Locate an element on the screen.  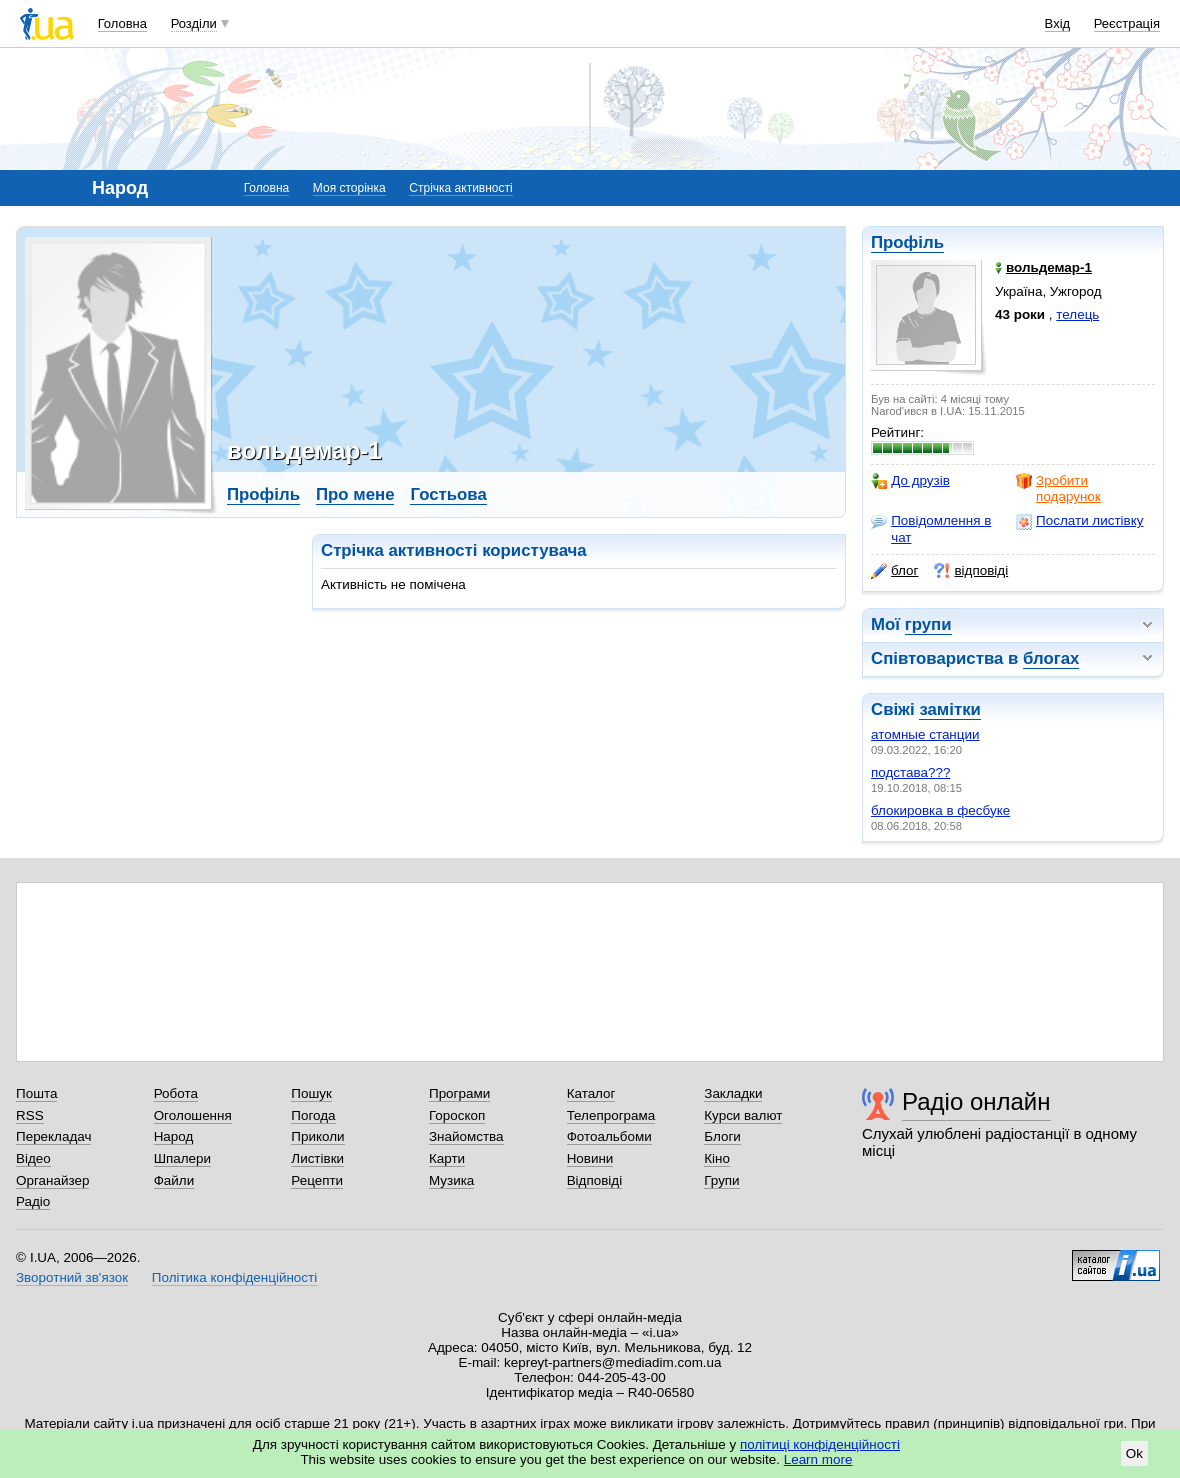
Перекладач is located at coordinates (53, 1136).